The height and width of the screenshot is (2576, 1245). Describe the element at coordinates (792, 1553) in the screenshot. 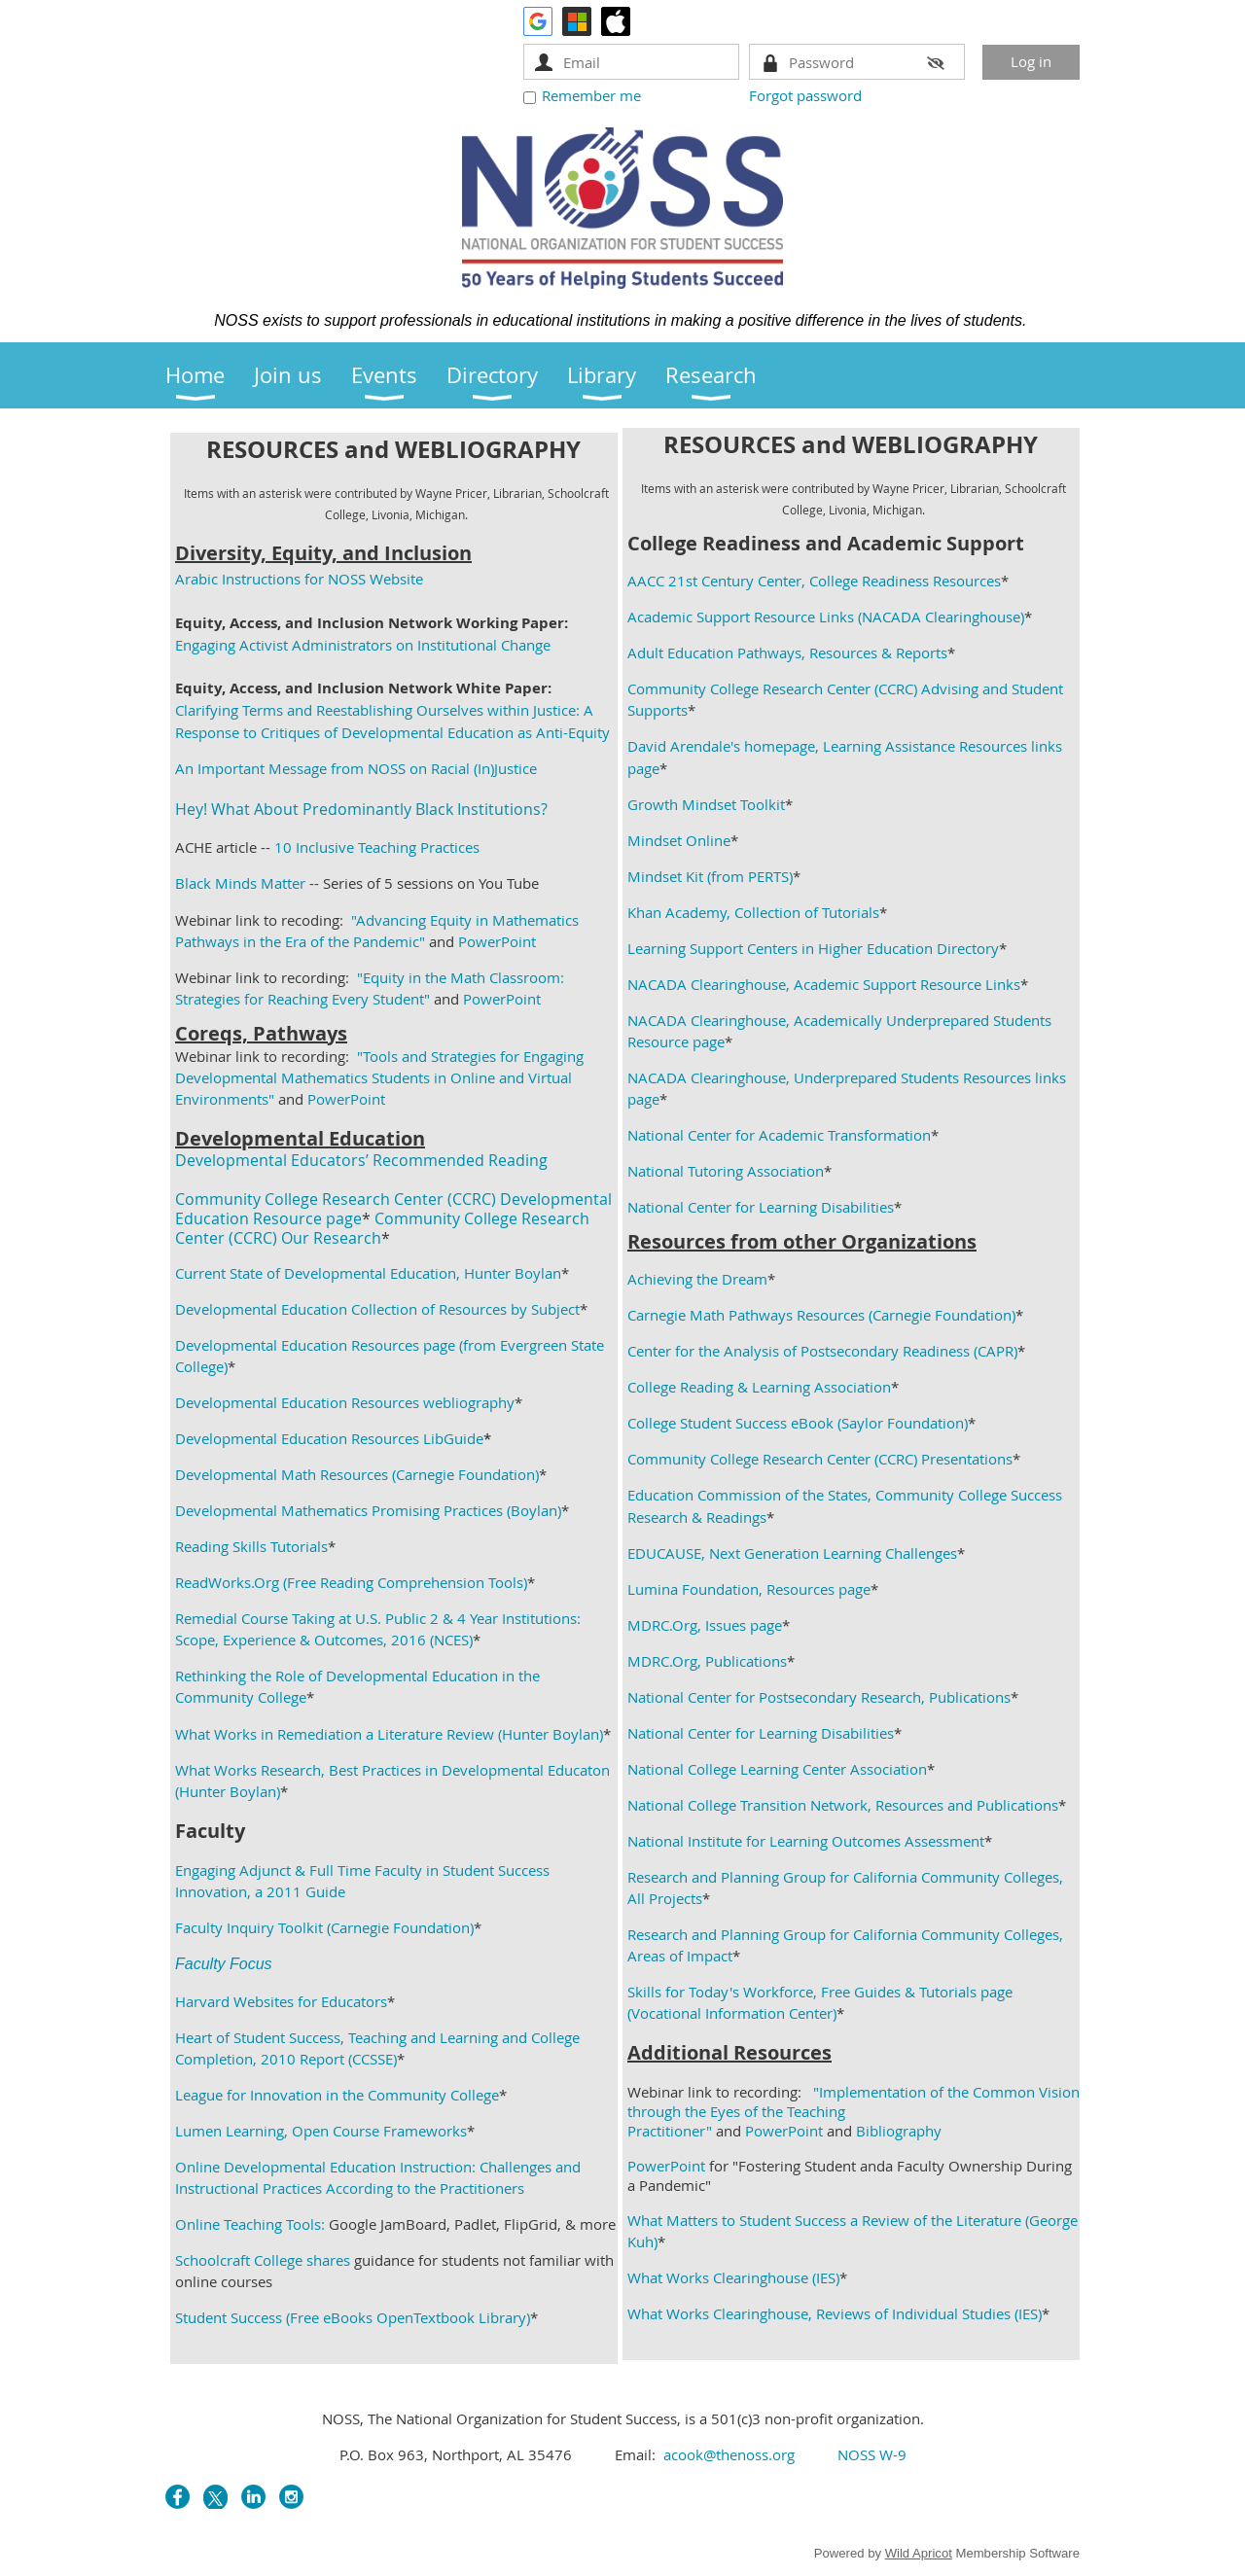

I see `EDUCAUSE, Next Generation Learning Challenges` at that location.